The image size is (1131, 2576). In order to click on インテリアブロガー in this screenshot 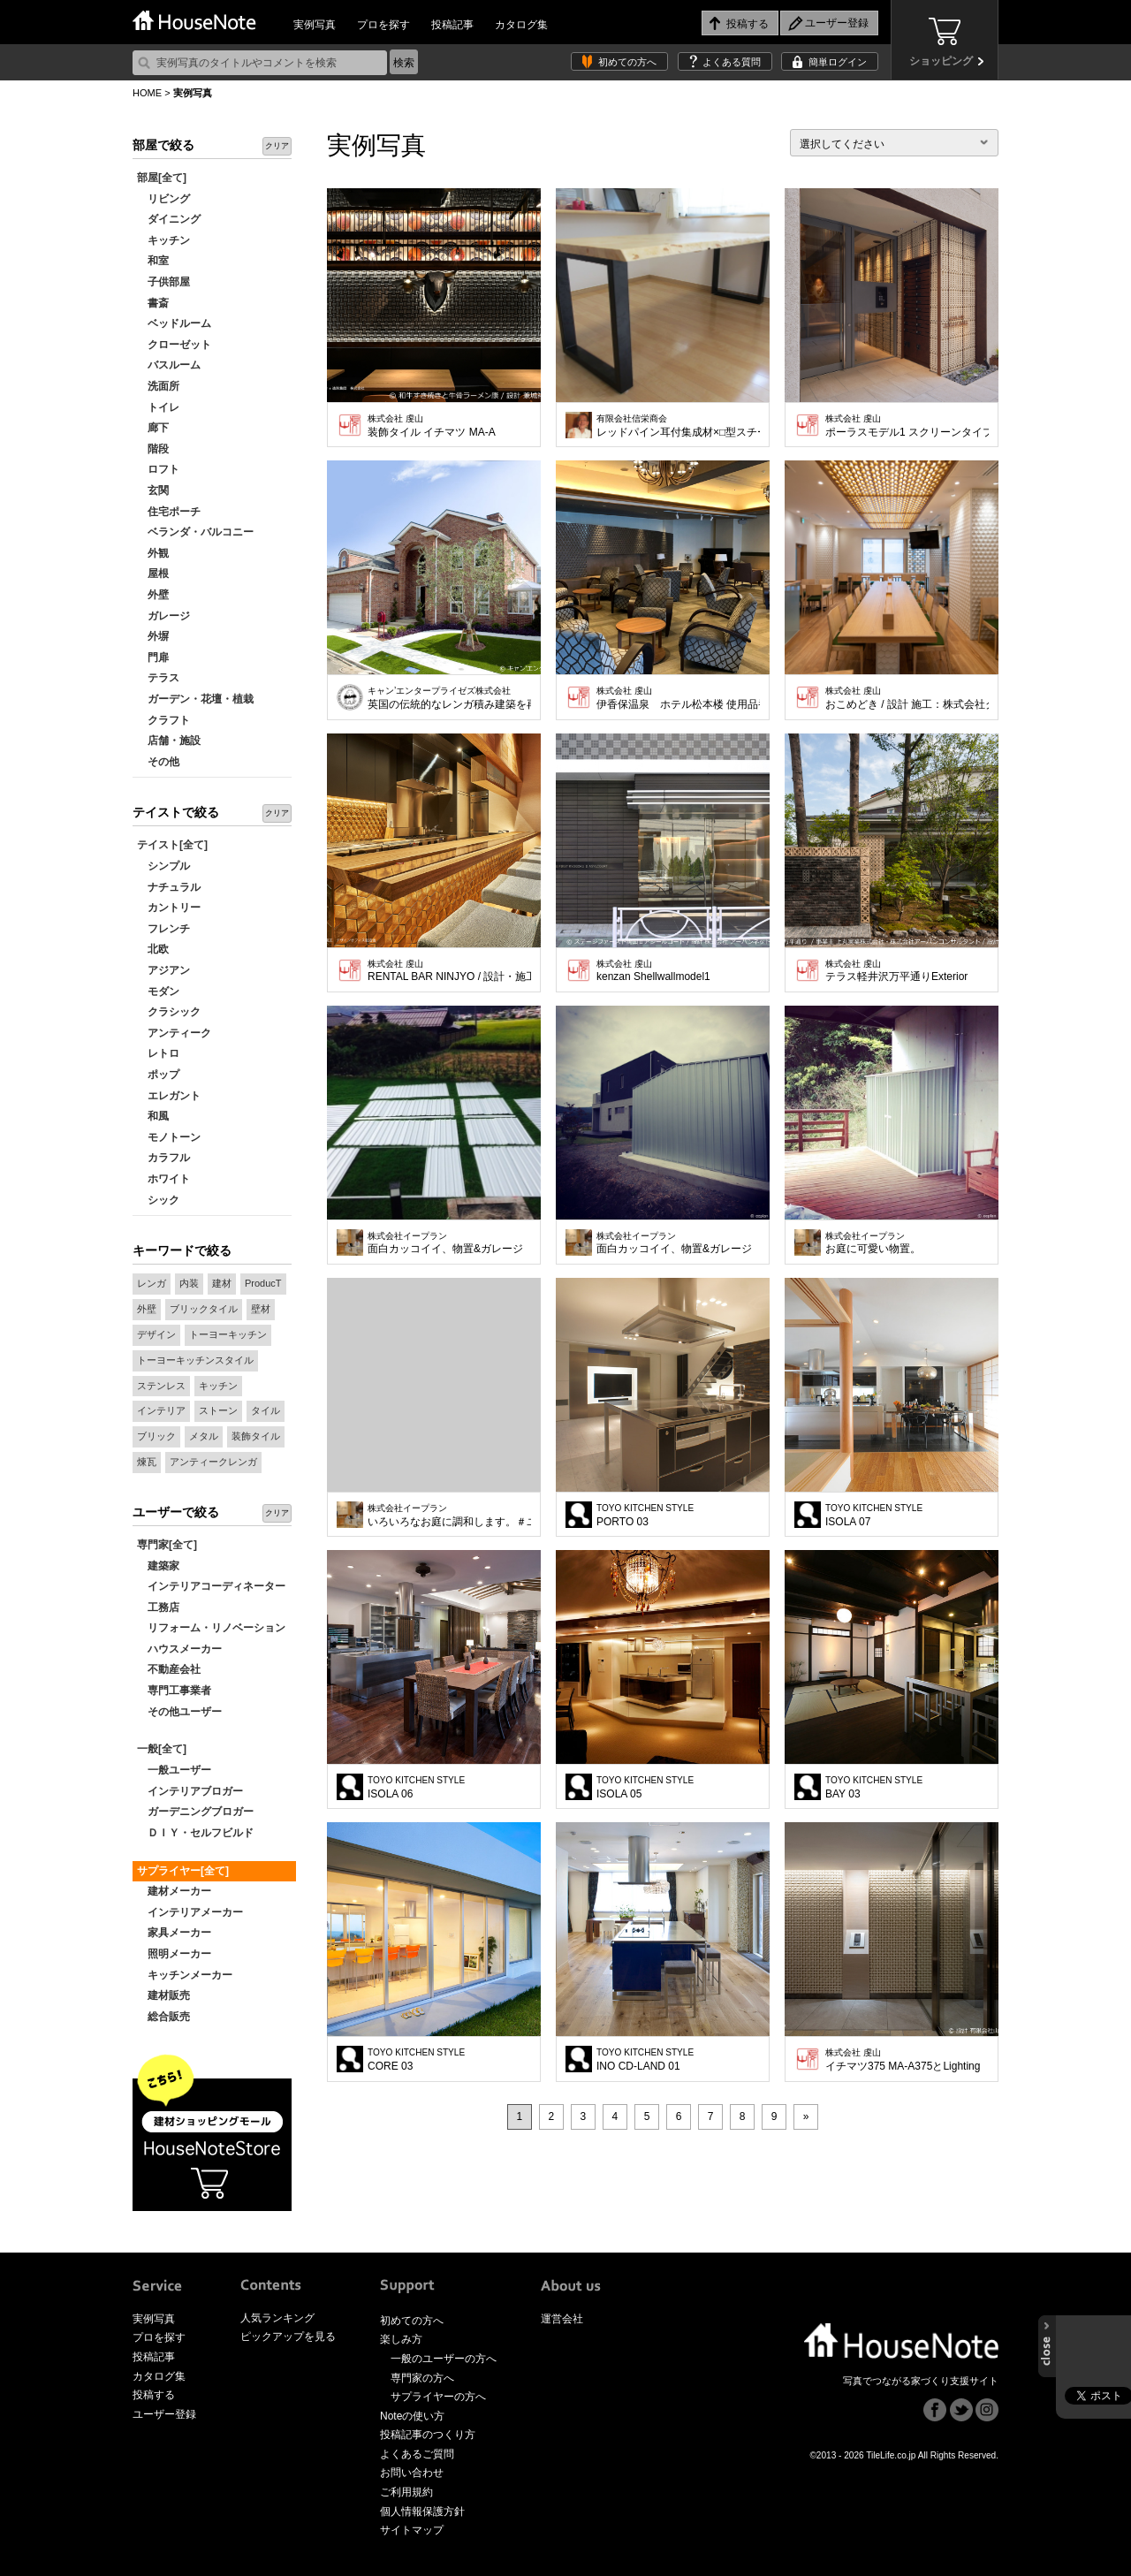, I will do `click(190, 1791)`.